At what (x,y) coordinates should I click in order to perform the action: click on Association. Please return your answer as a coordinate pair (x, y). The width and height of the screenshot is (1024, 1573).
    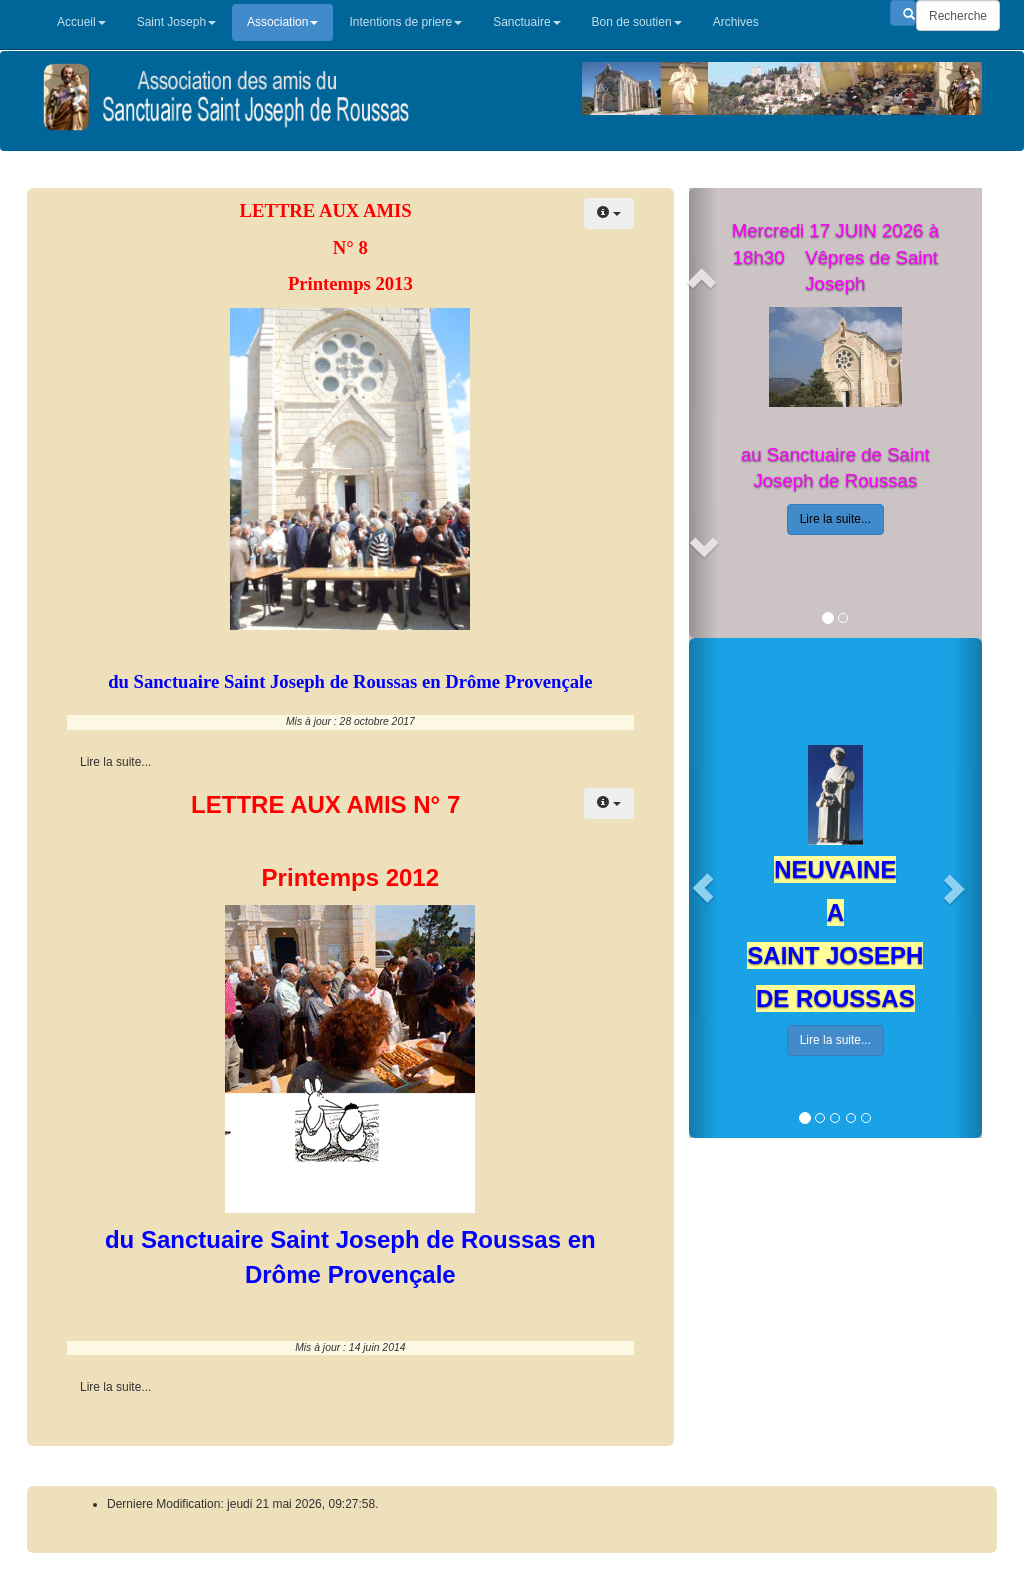
    Looking at the image, I should click on (282, 22).